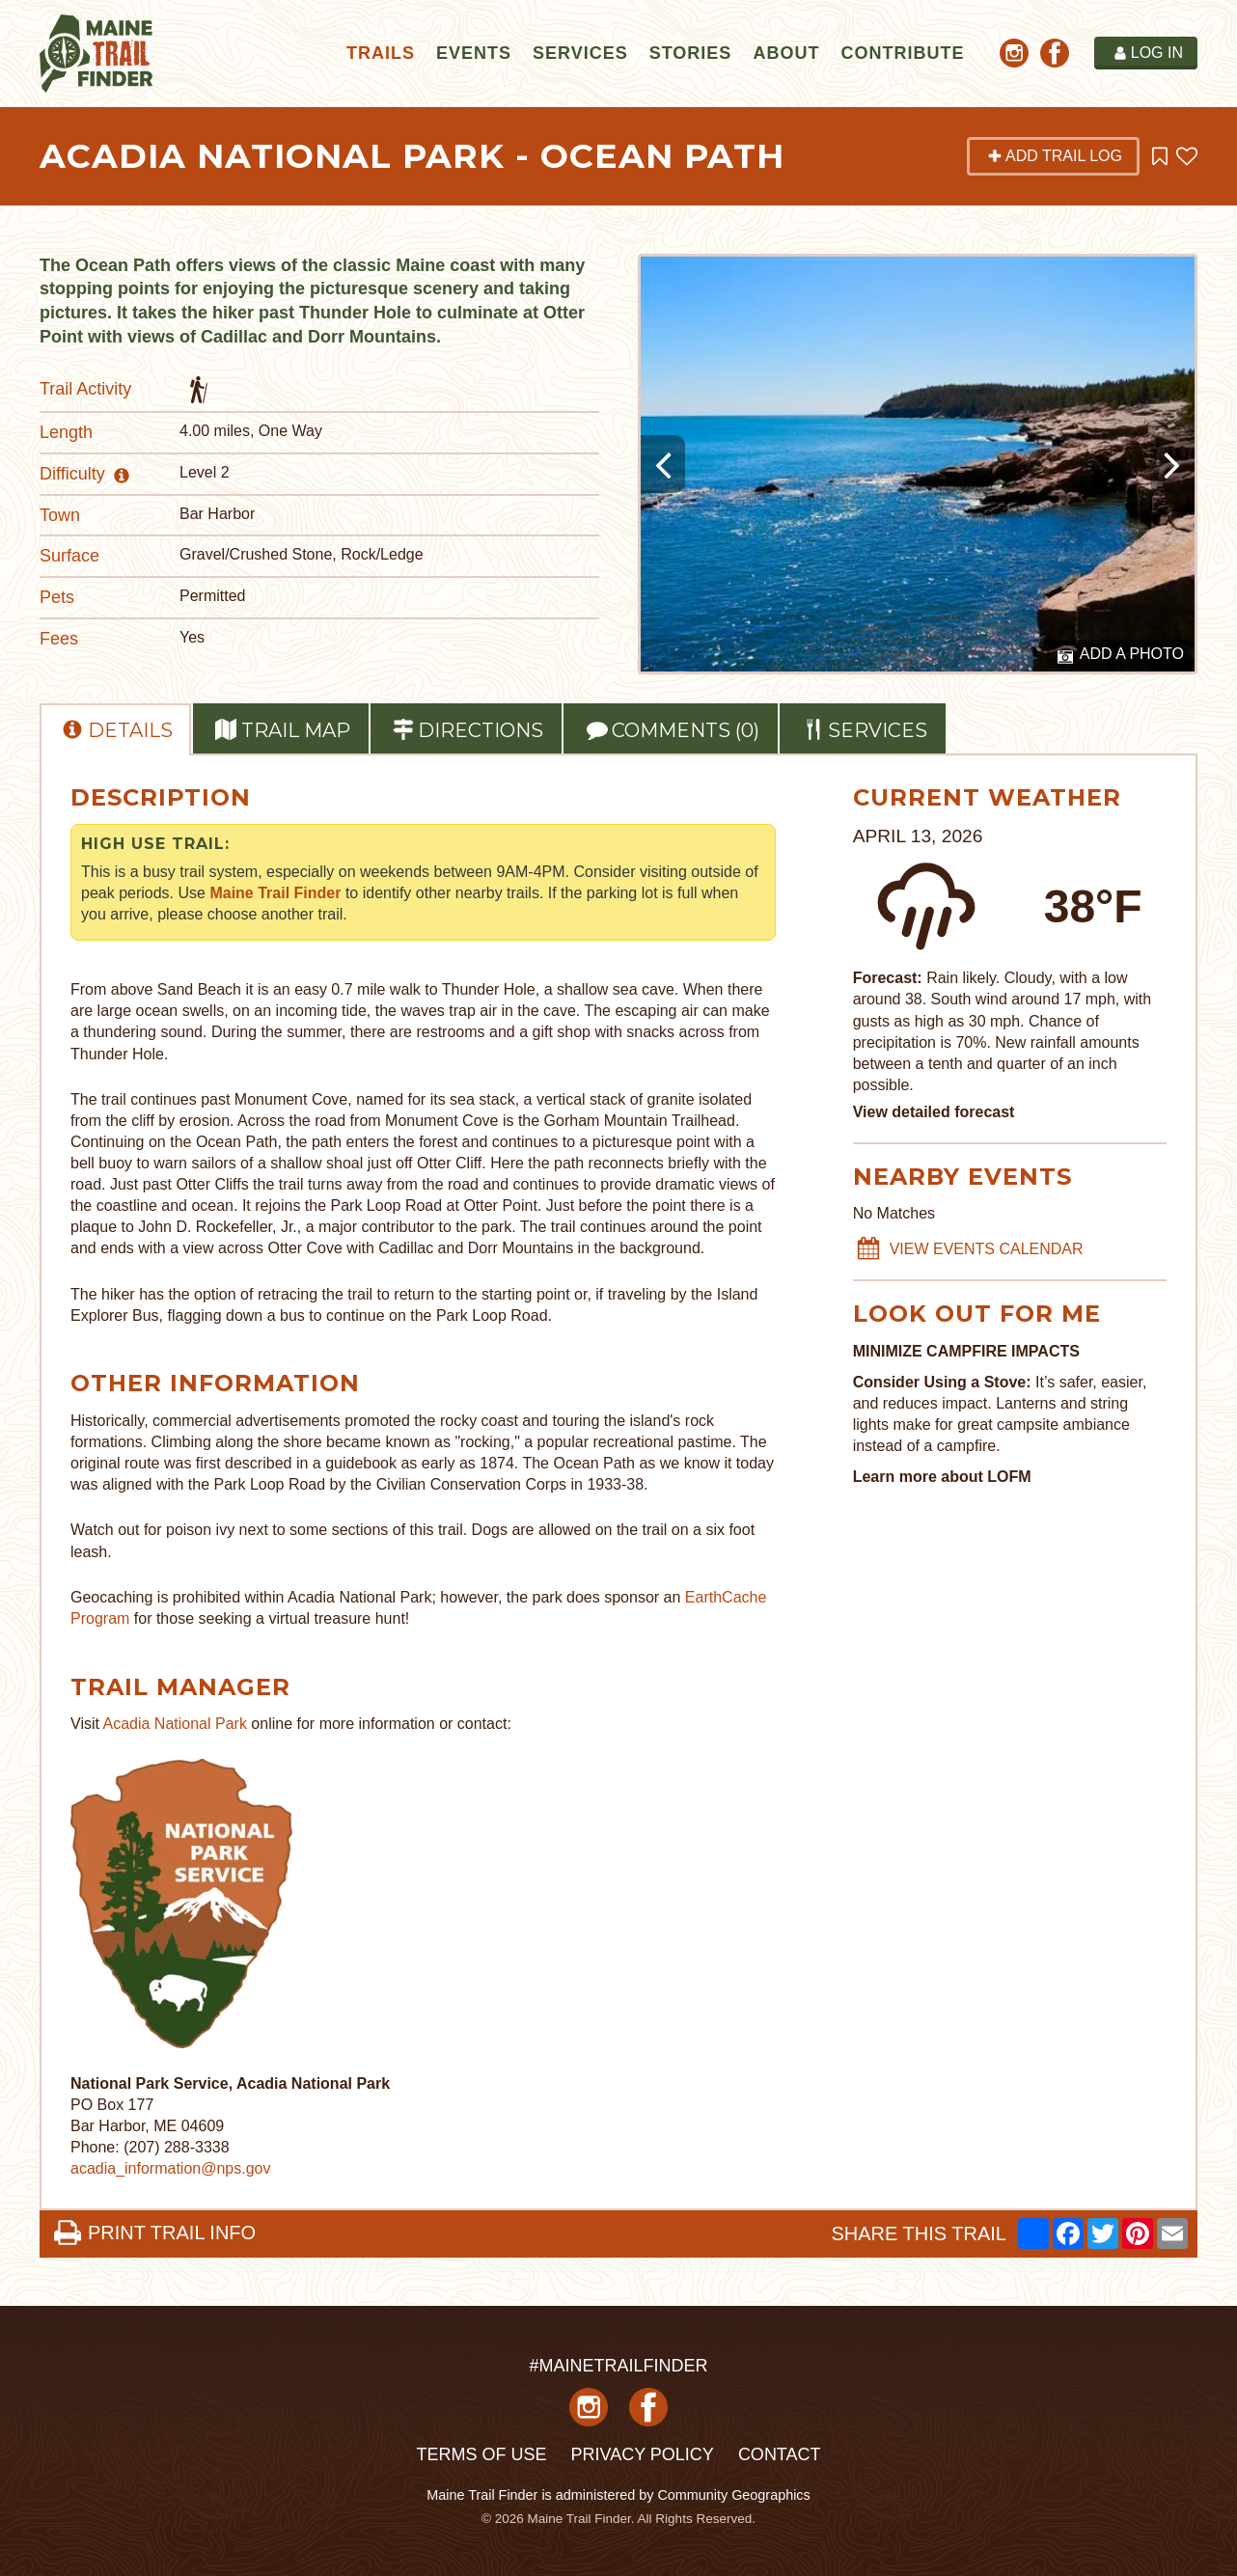 The height and width of the screenshot is (2576, 1237). Describe the element at coordinates (380, 53) in the screenshot. I see `Trails` at that location.